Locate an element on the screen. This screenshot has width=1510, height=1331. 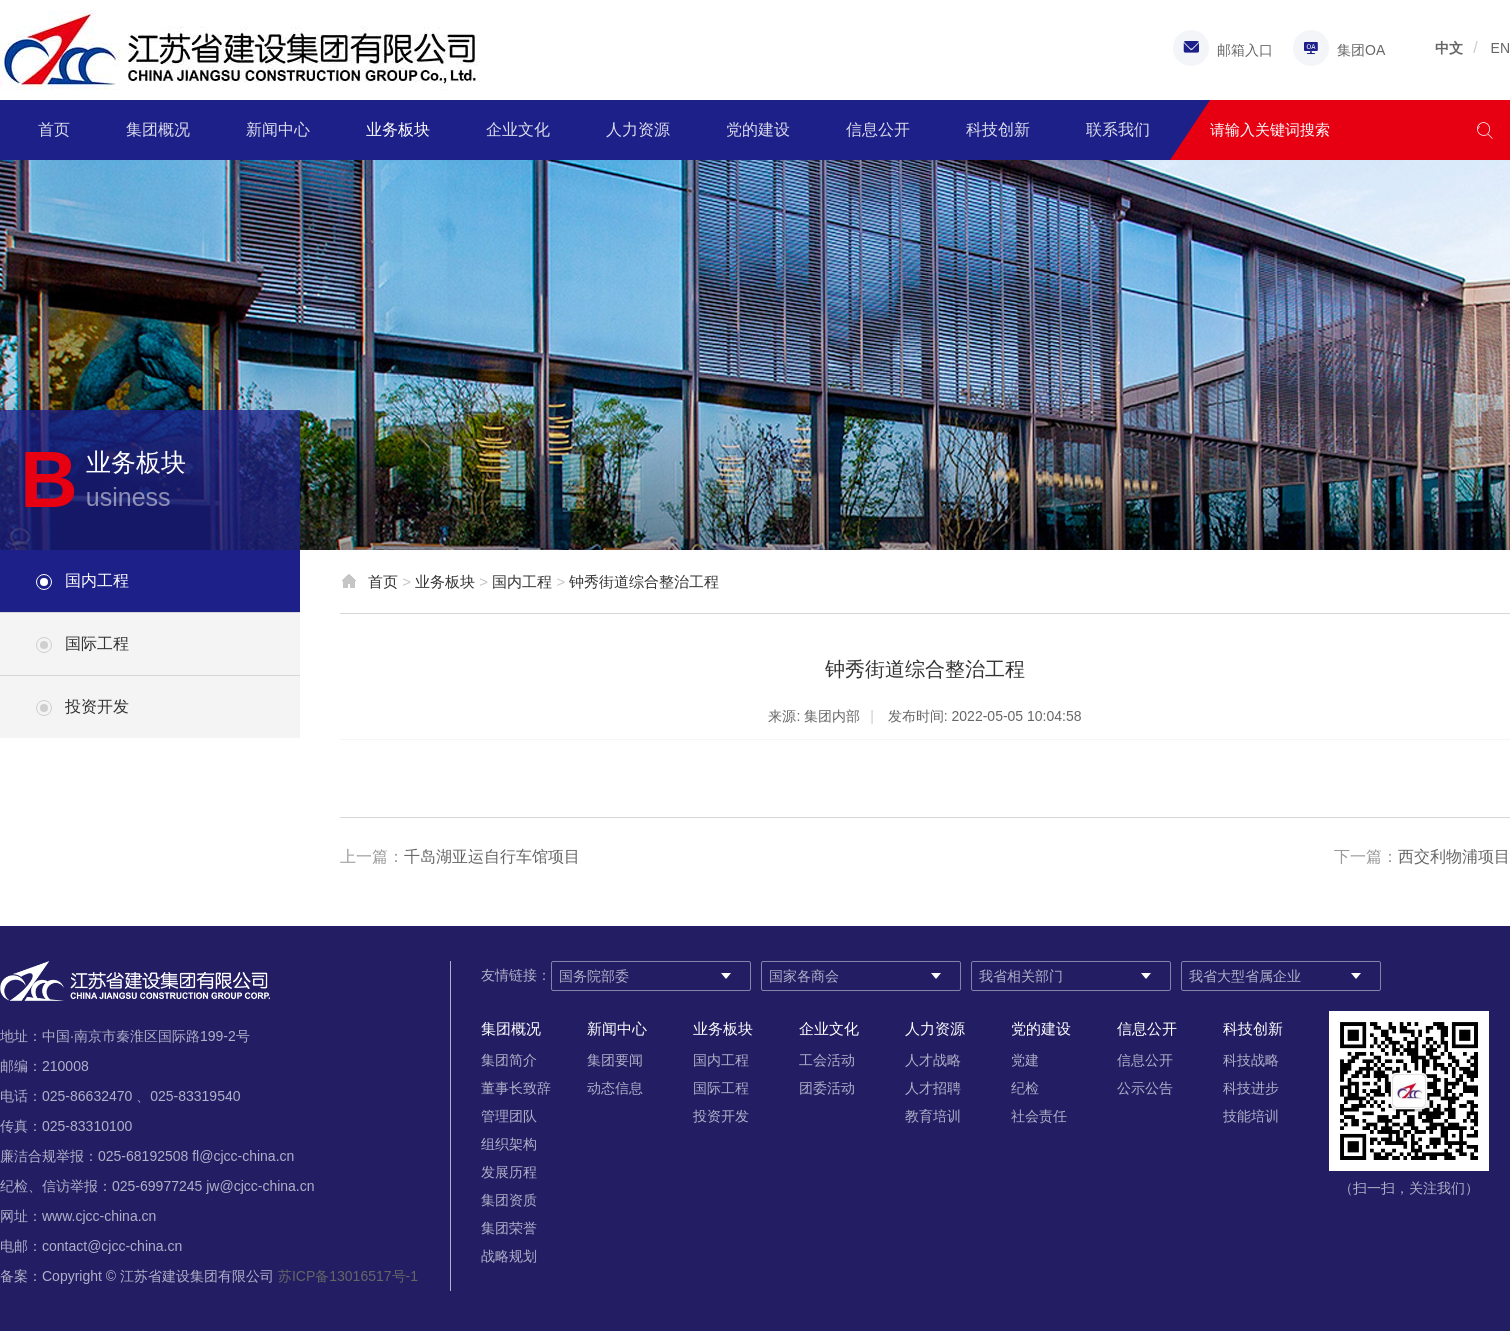
人力资源 is located at coordinates (638, 129).